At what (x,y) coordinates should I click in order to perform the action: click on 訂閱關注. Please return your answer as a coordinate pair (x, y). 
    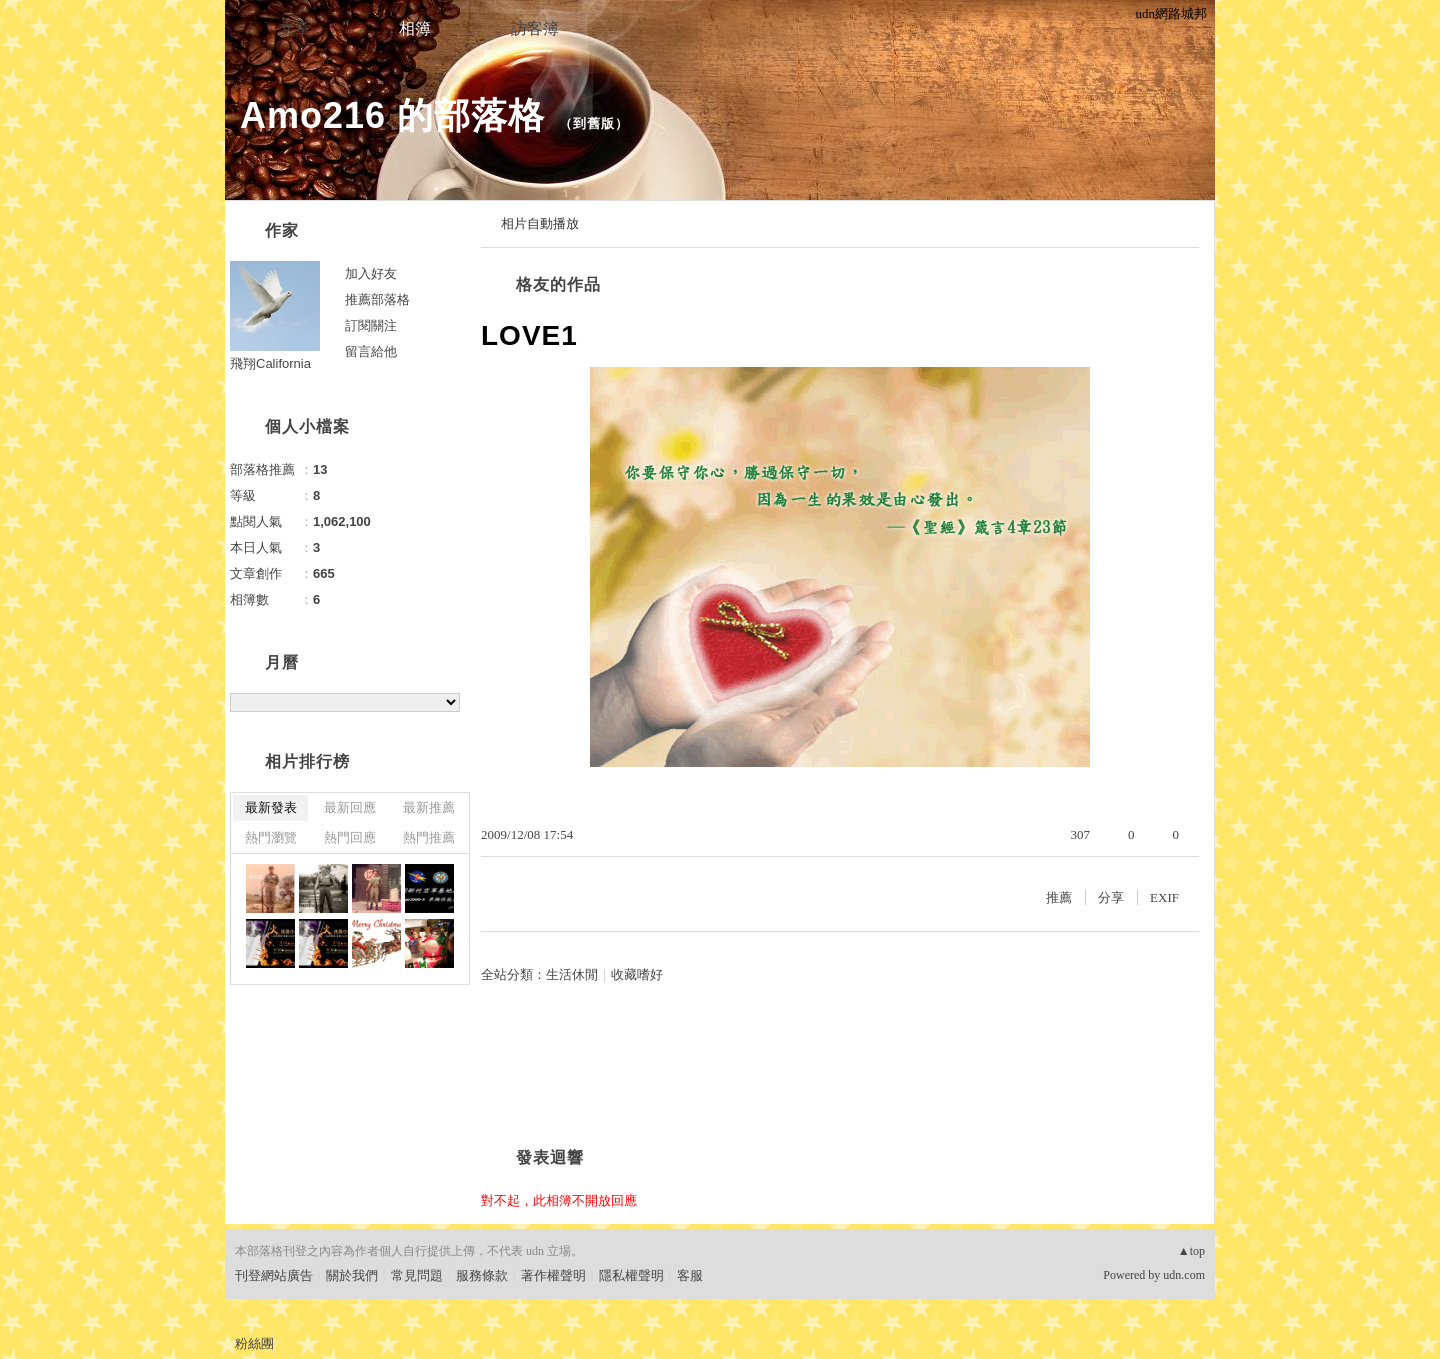
    Looking at the image, I should click on (371, 325).